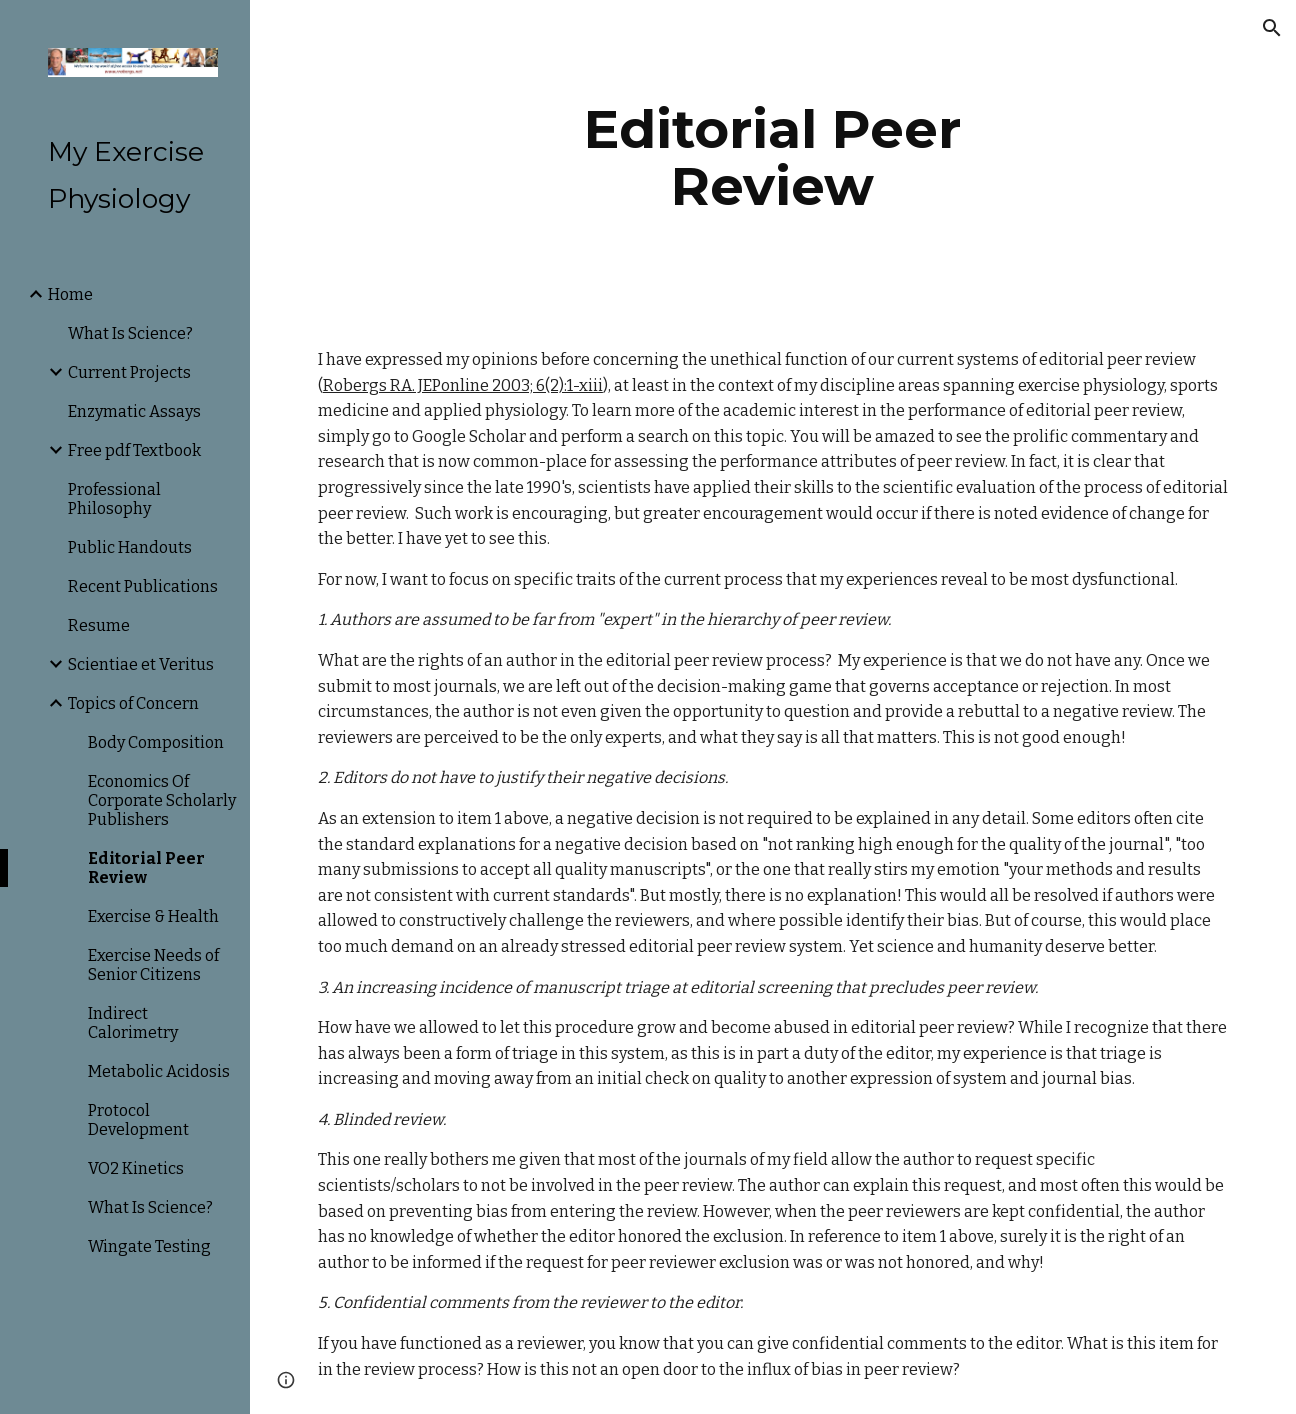  I want to click on Wingate Testing [link], so click(149, 1246).